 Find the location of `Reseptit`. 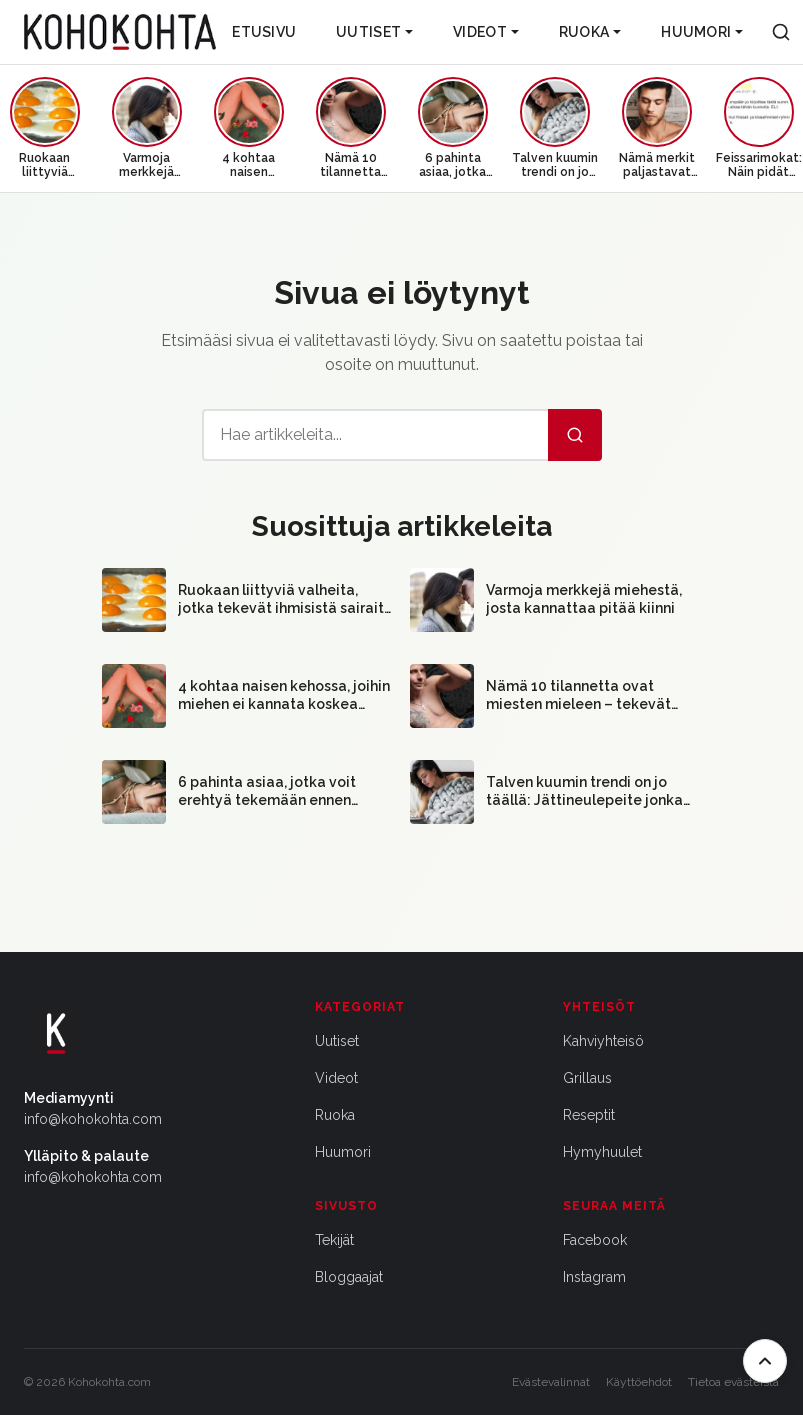

Reseptit is located at coordinates (589, 1115).